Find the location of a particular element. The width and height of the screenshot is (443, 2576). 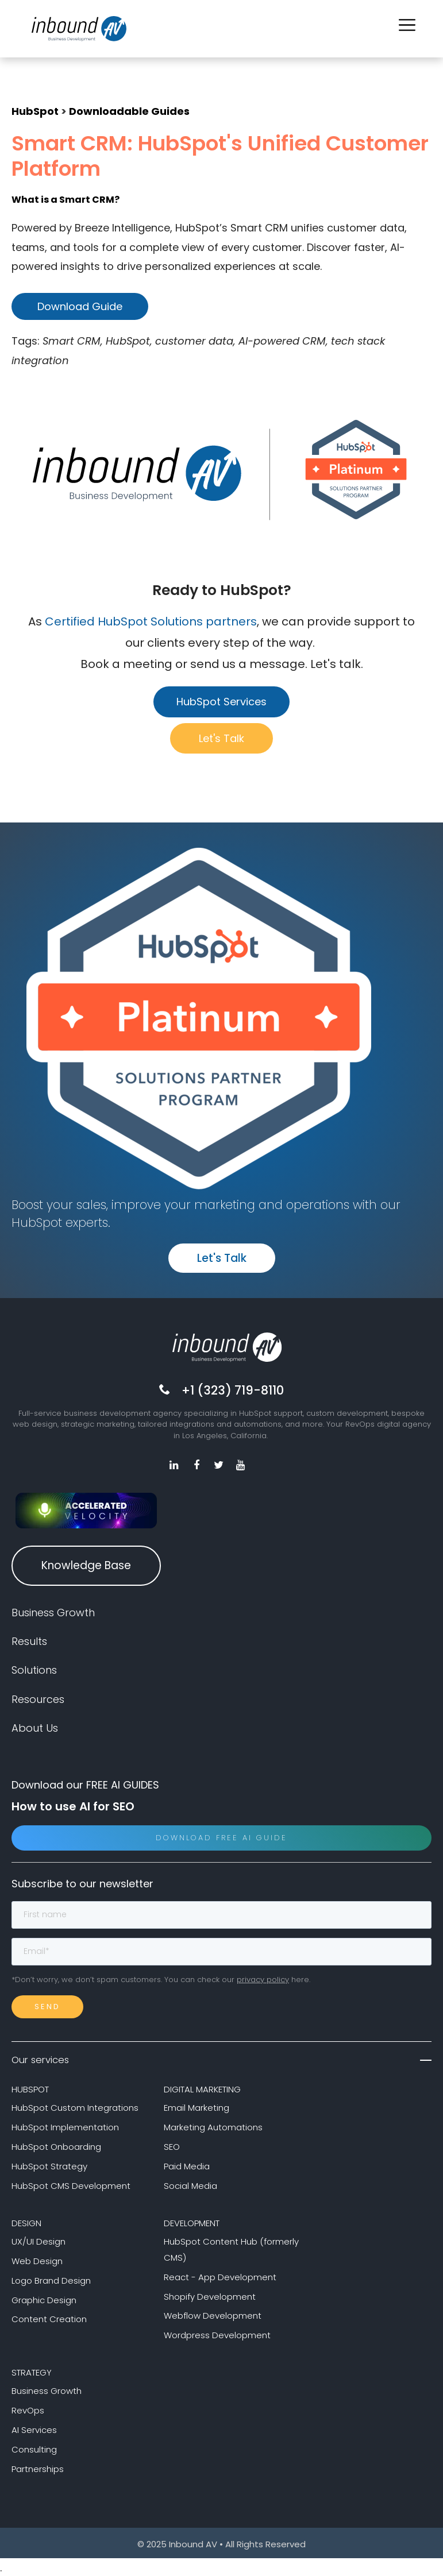

Business Growth [menuitem] is located at coordinates (53, 1611).